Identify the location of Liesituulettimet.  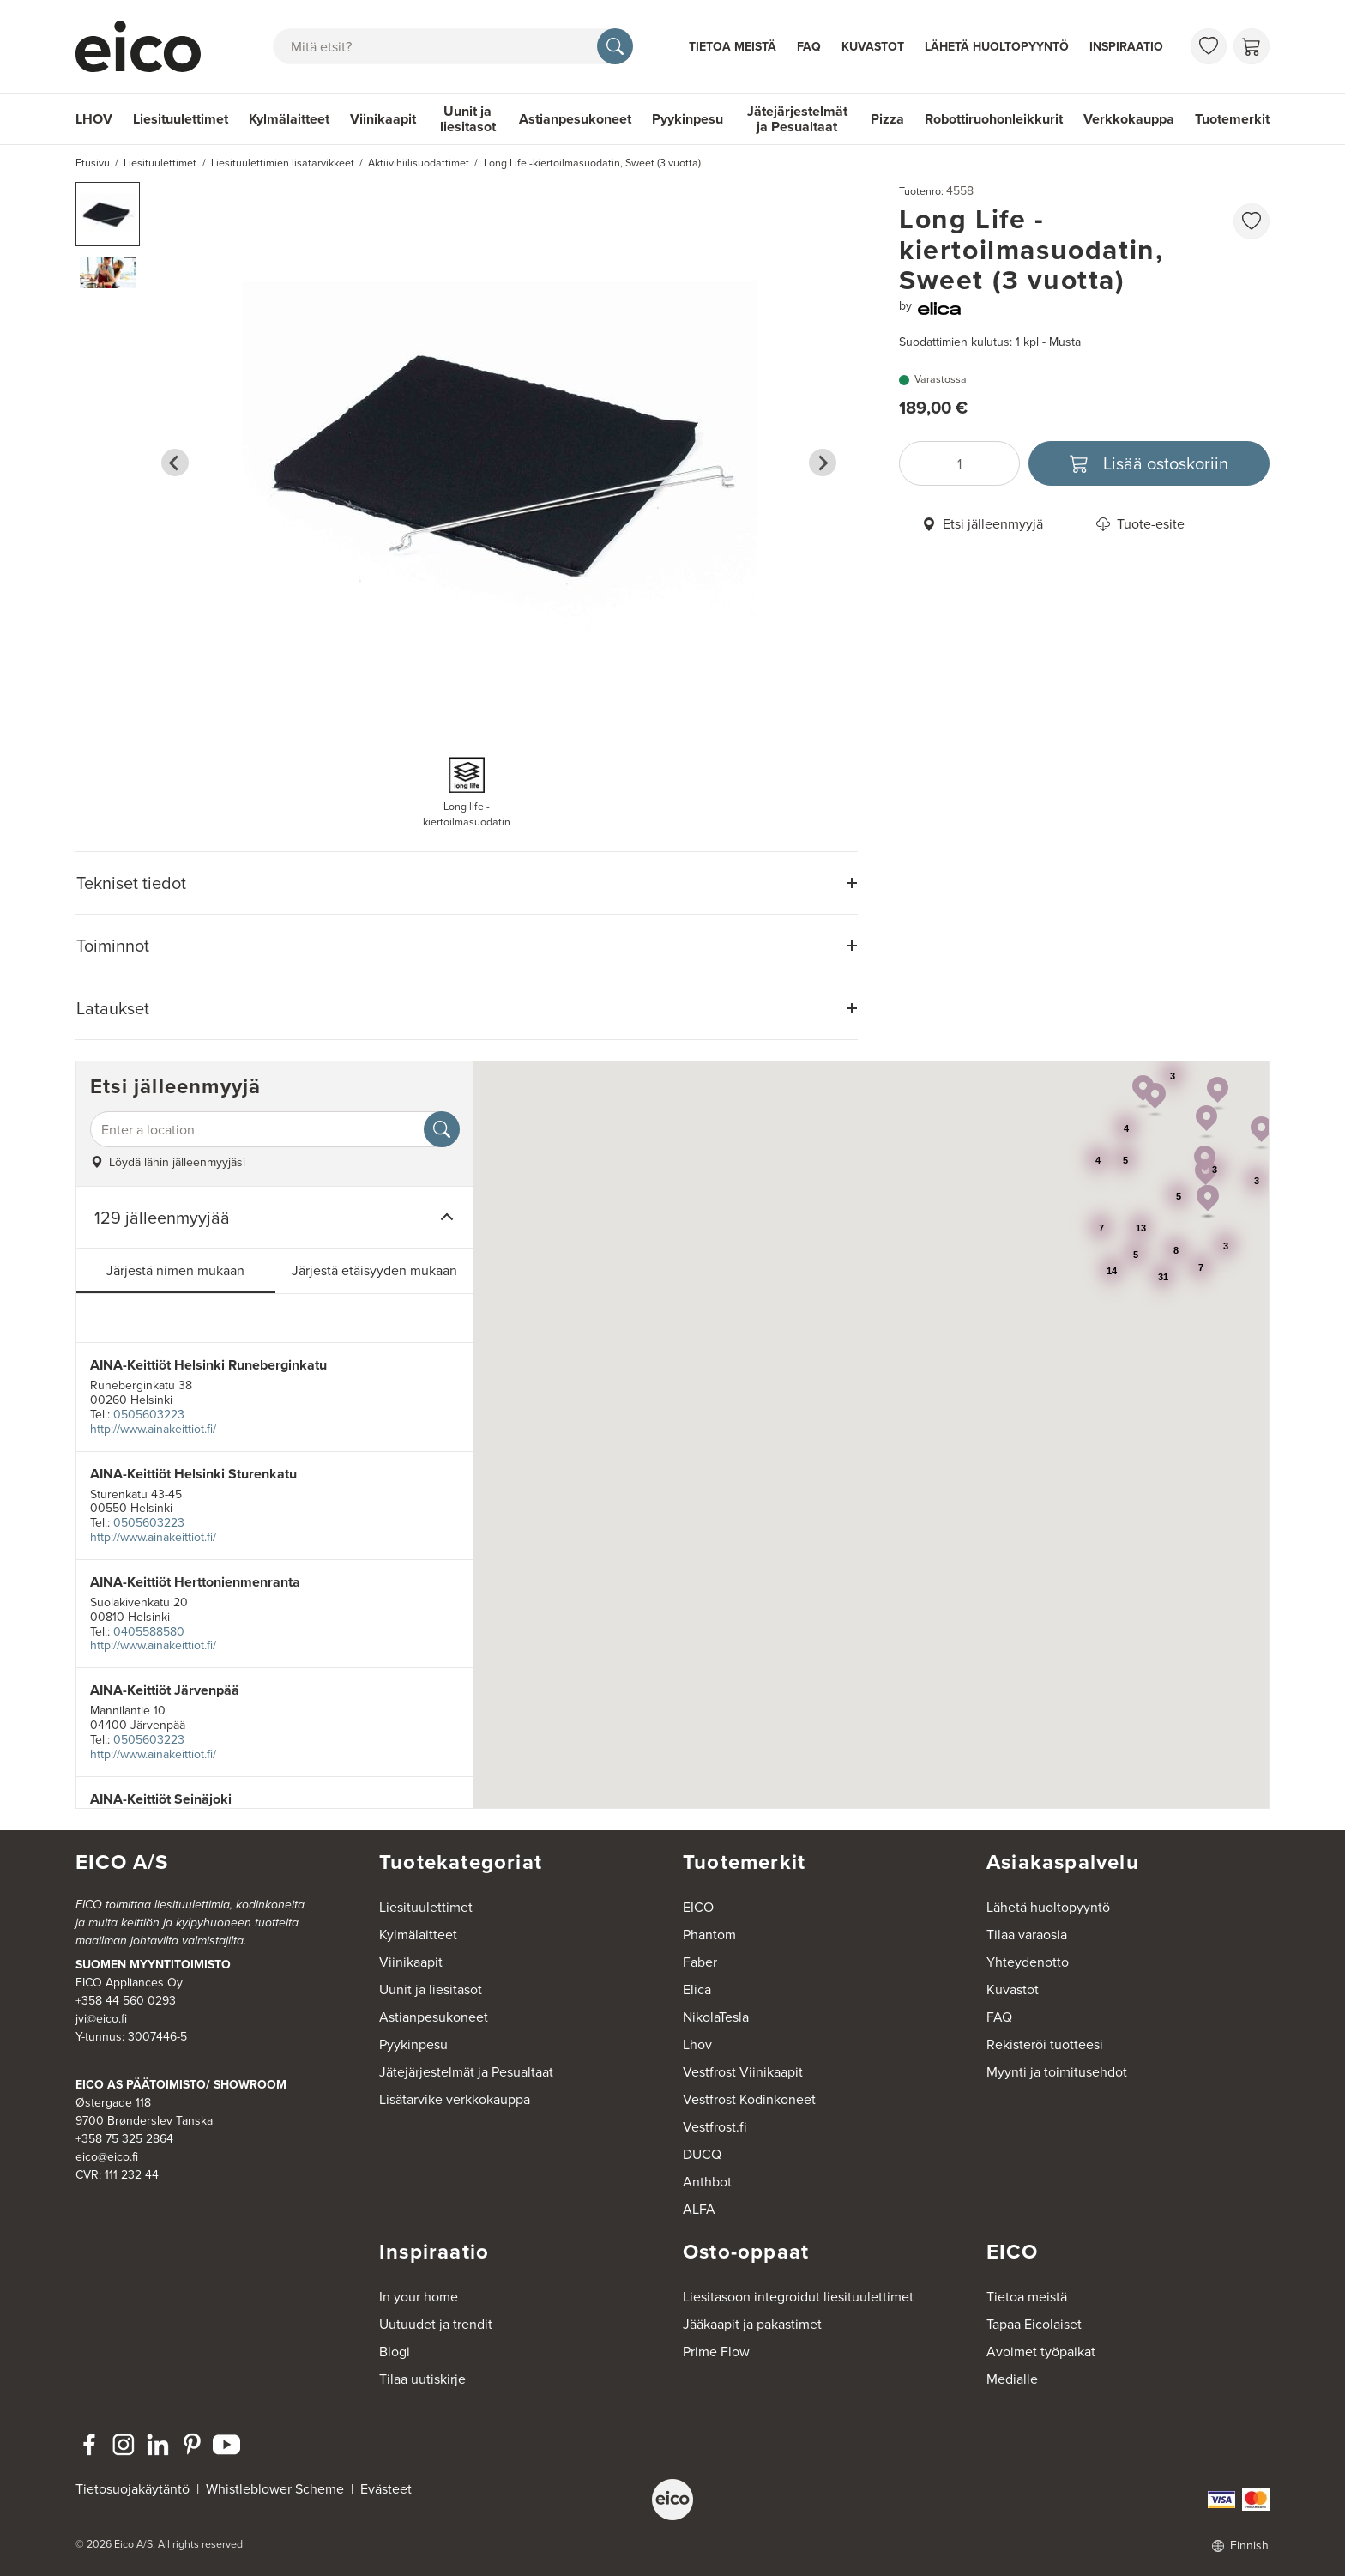
(180, 119).